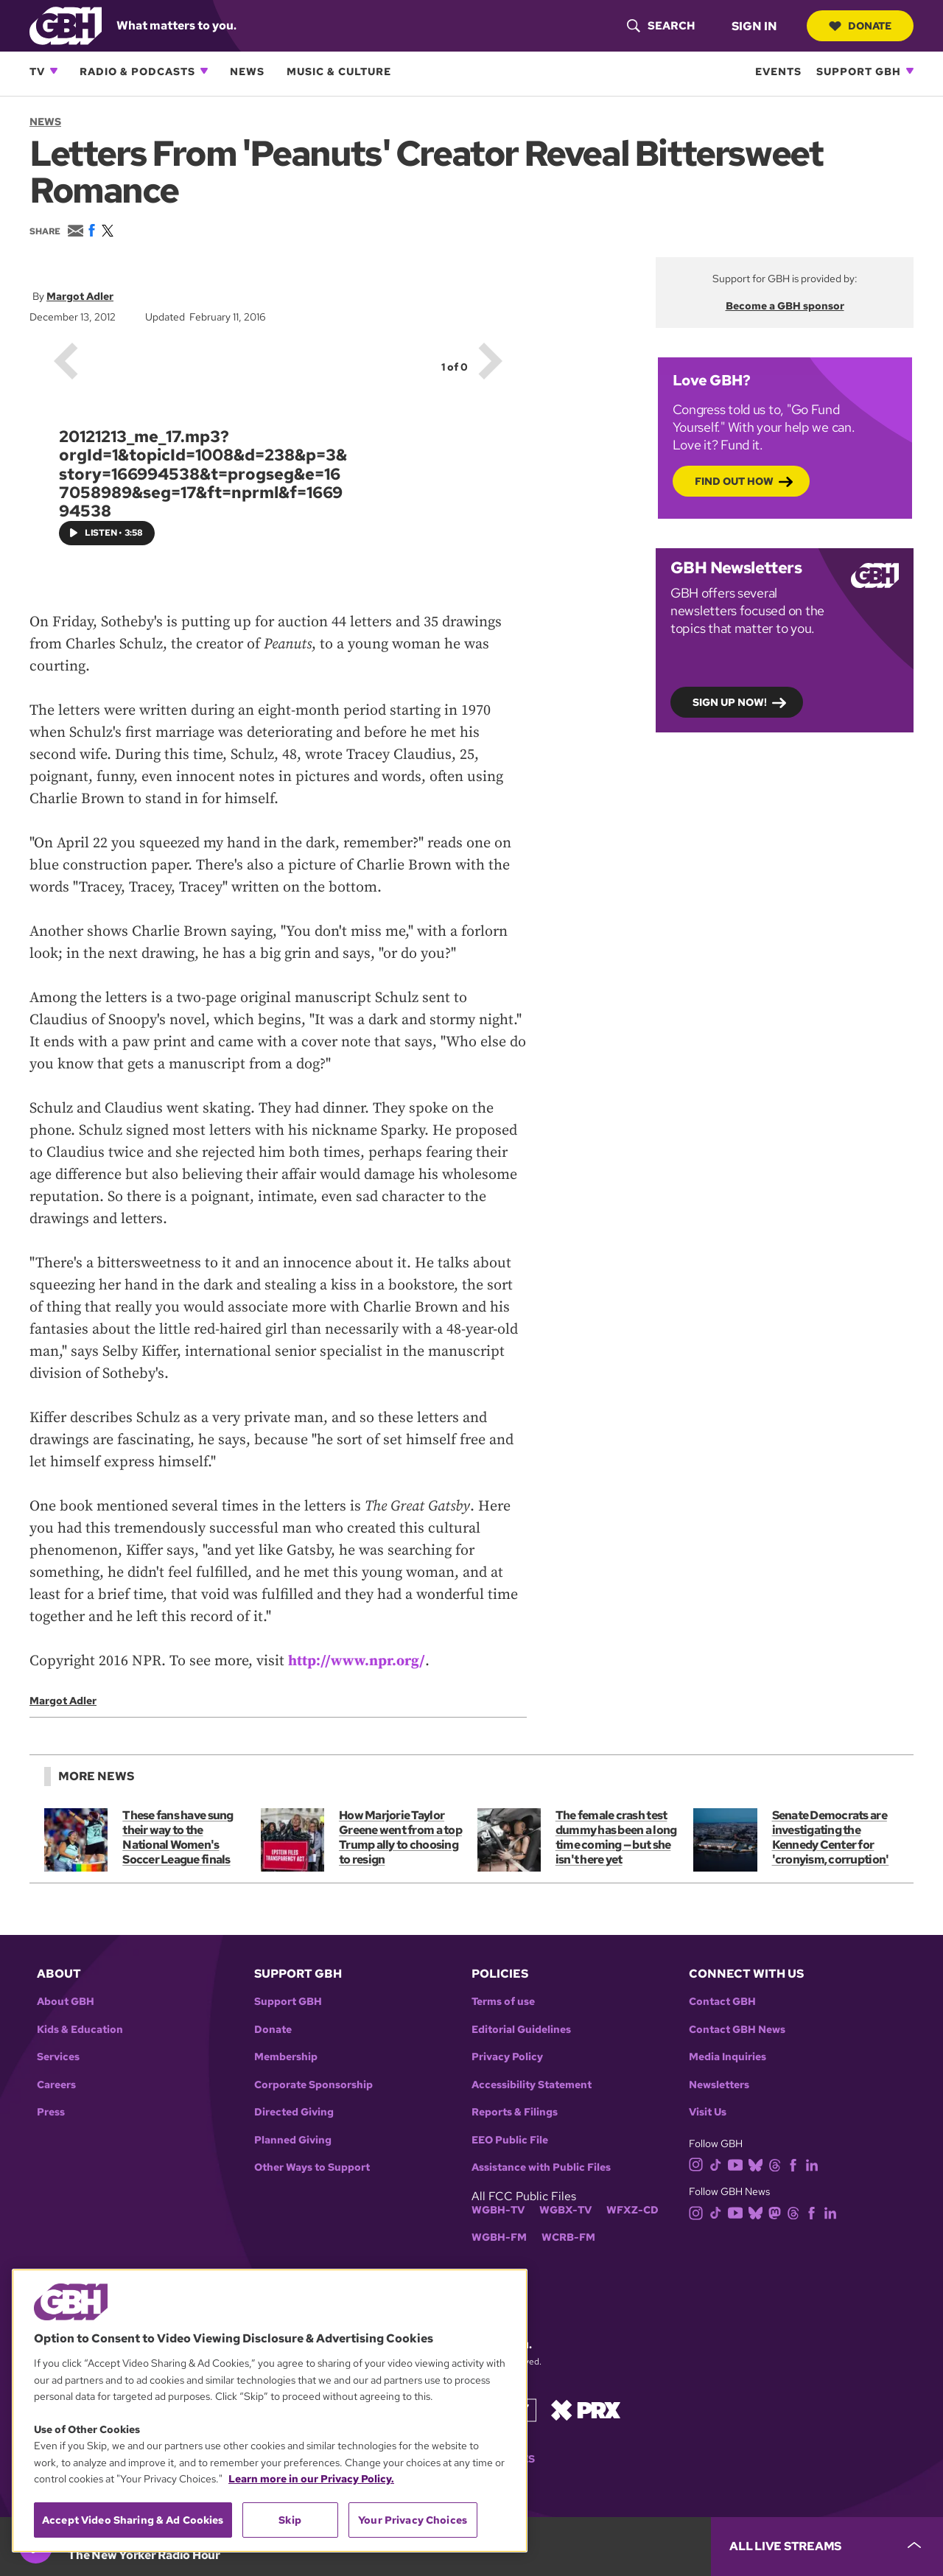 The width and height of the screenshot is (943, 2576). What do you see at coordinates (503, 2001) in the screenshot?
I see `Terms of use` at bounding box center [503, 2001].